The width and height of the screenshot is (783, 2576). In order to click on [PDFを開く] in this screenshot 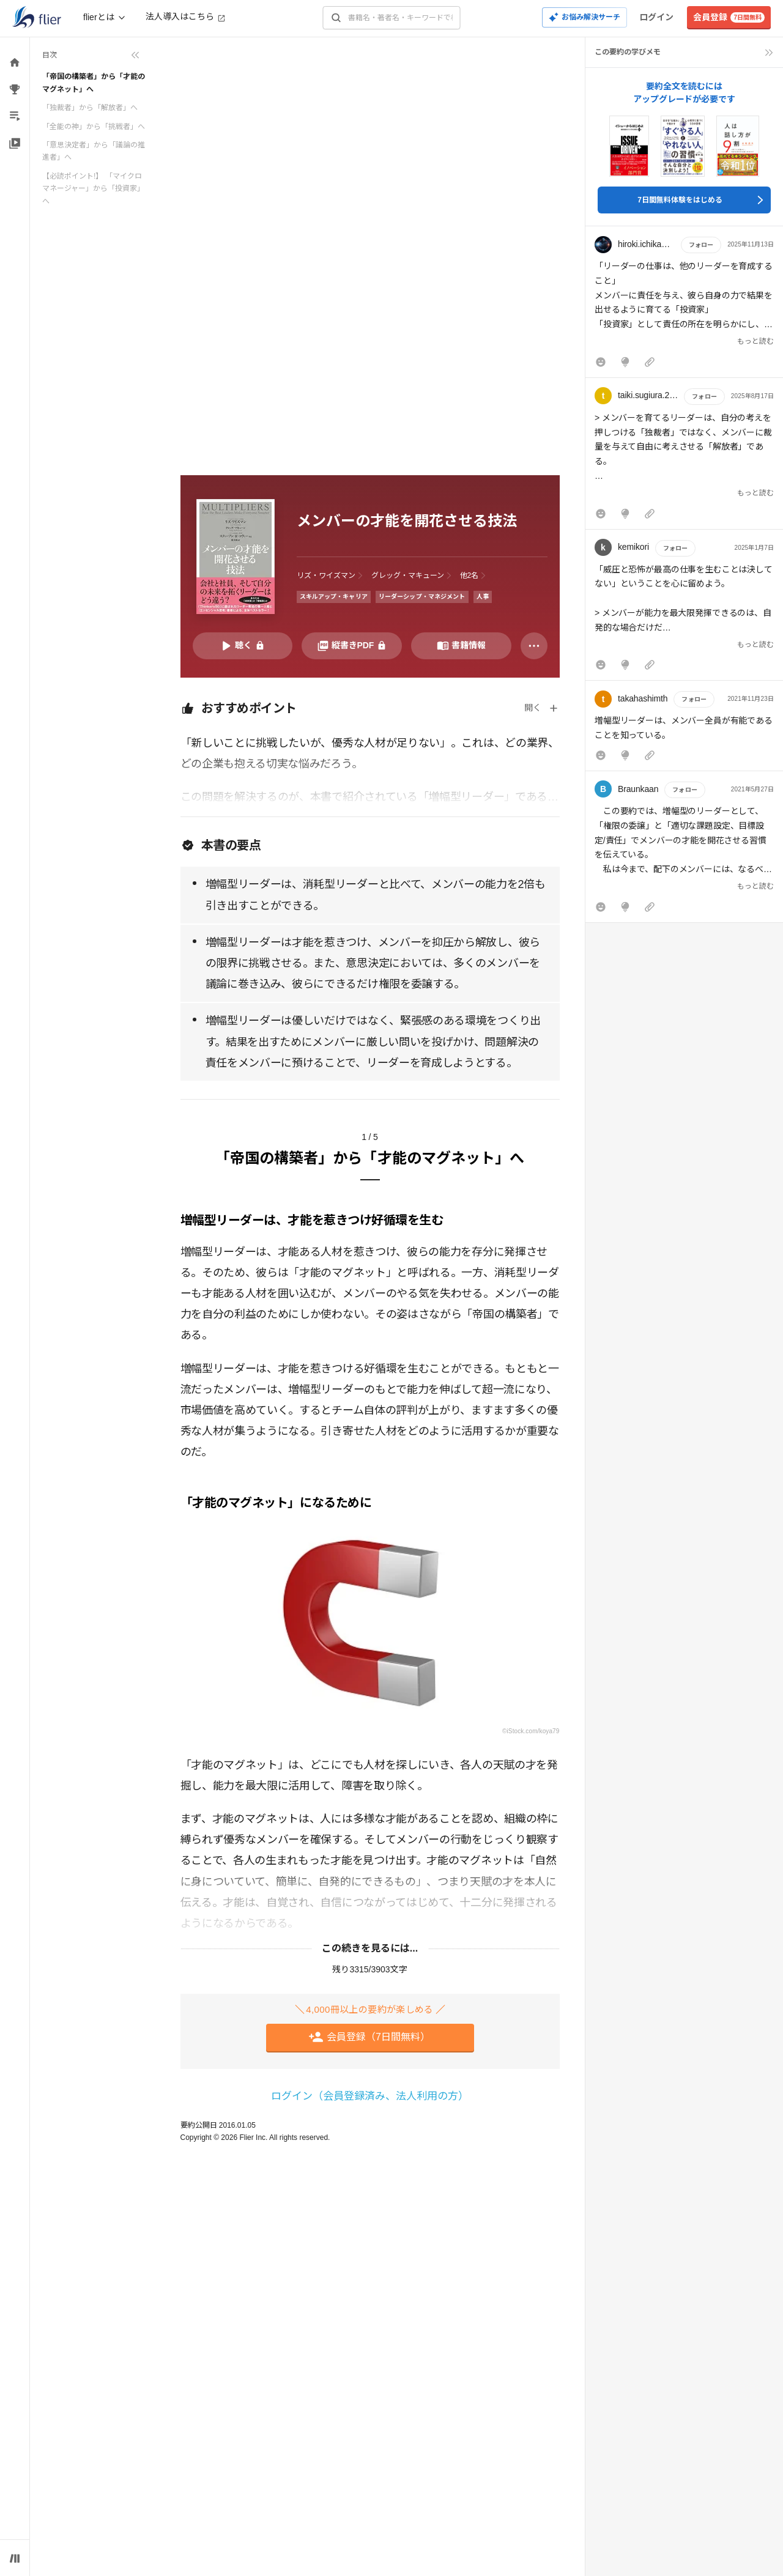, I will do `click(352, 645)`.